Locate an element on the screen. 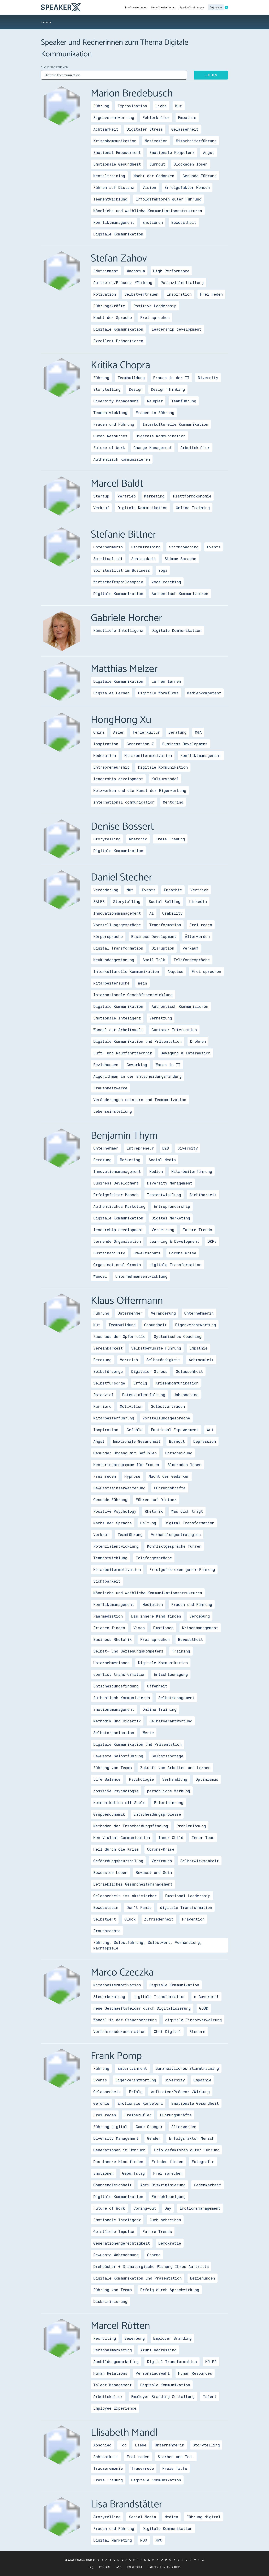 This screenshot has width=269, height=2576. Vertrieb is located at coordinates (127, 496).